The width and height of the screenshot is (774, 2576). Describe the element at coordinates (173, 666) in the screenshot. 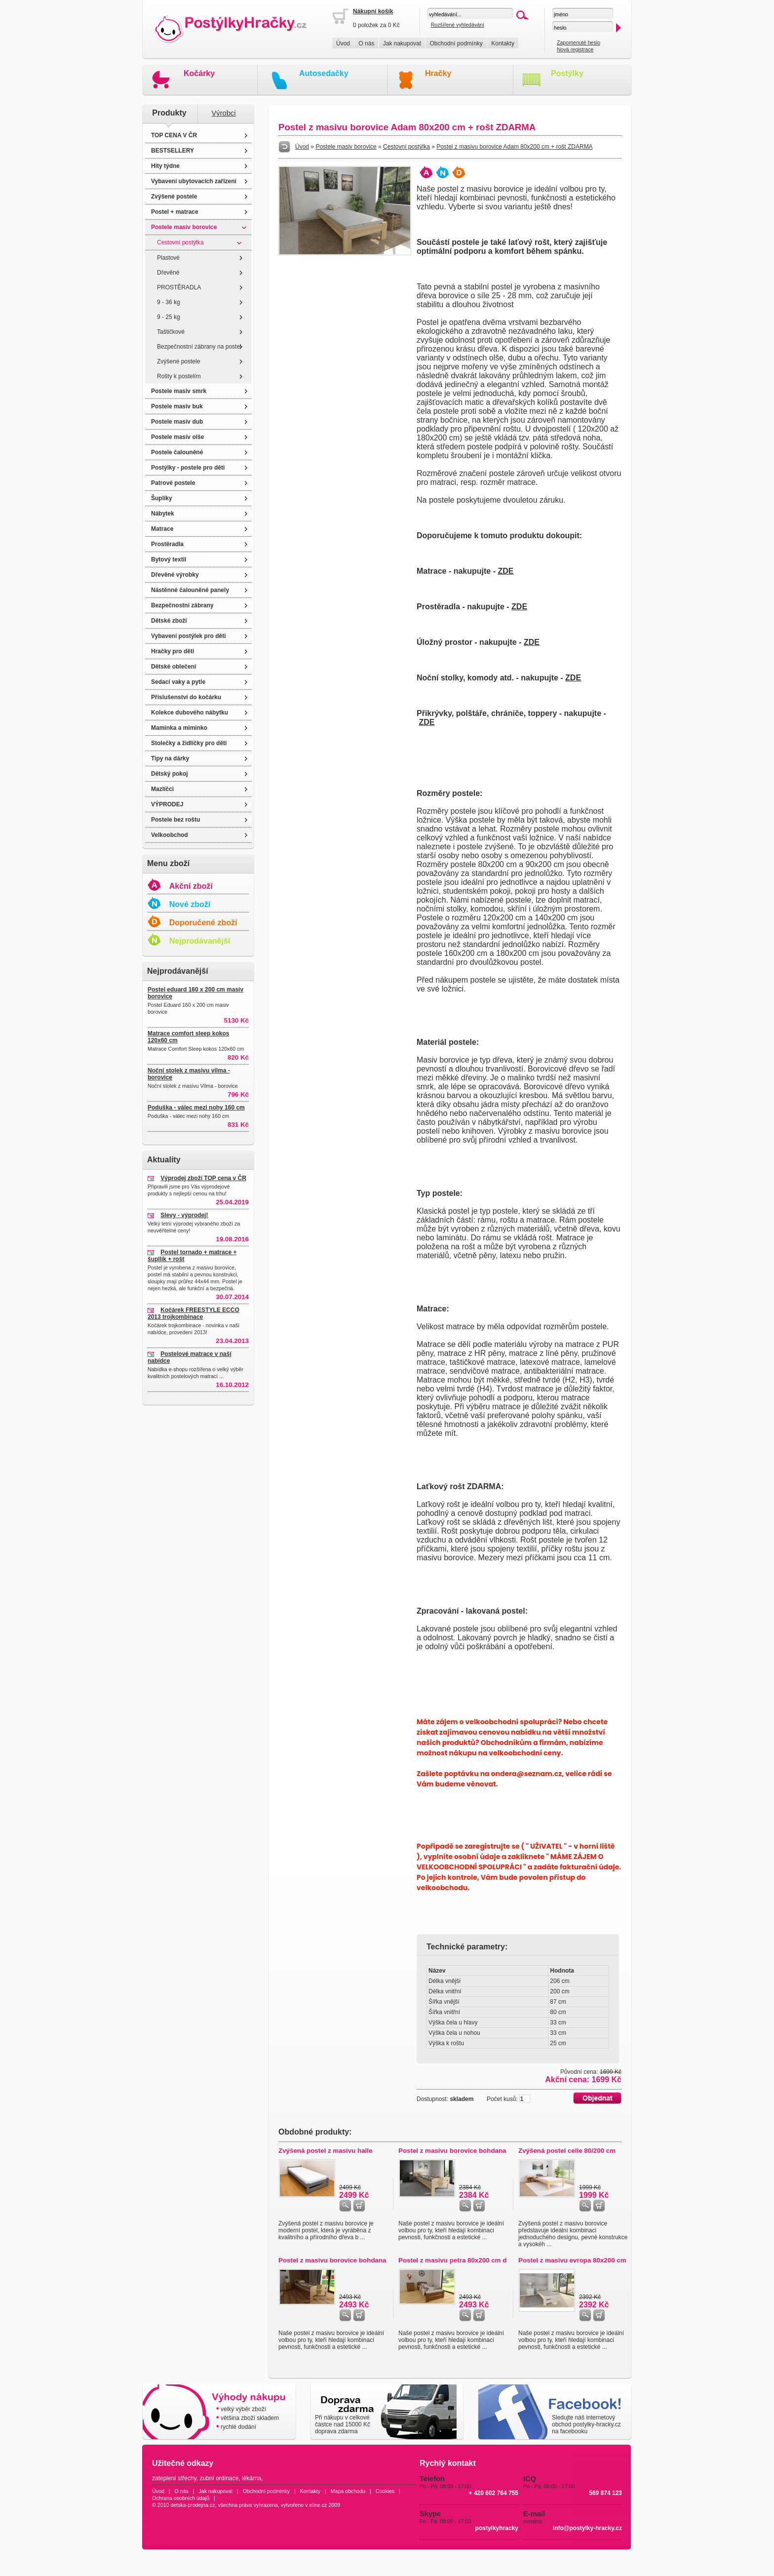

I see `Dětské oblečení` at that location.